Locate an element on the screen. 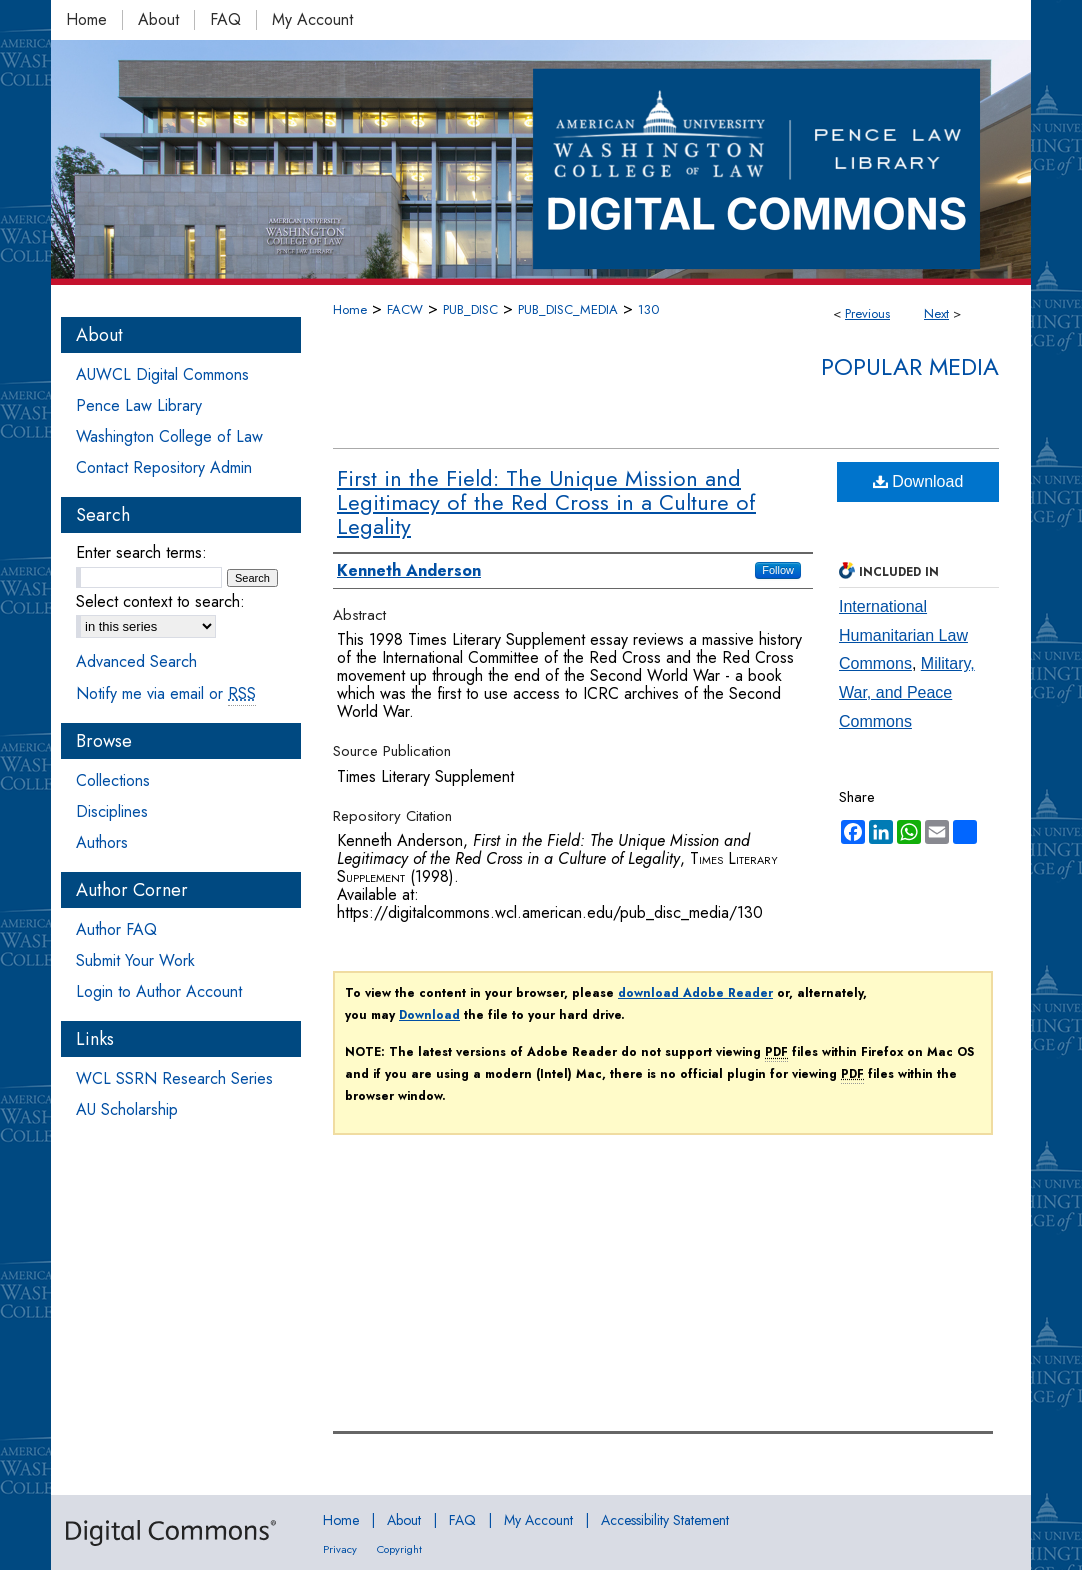 The height and width of the screenshot is (1570, 1082). Advanced Search is located at coordinates (136, 661).